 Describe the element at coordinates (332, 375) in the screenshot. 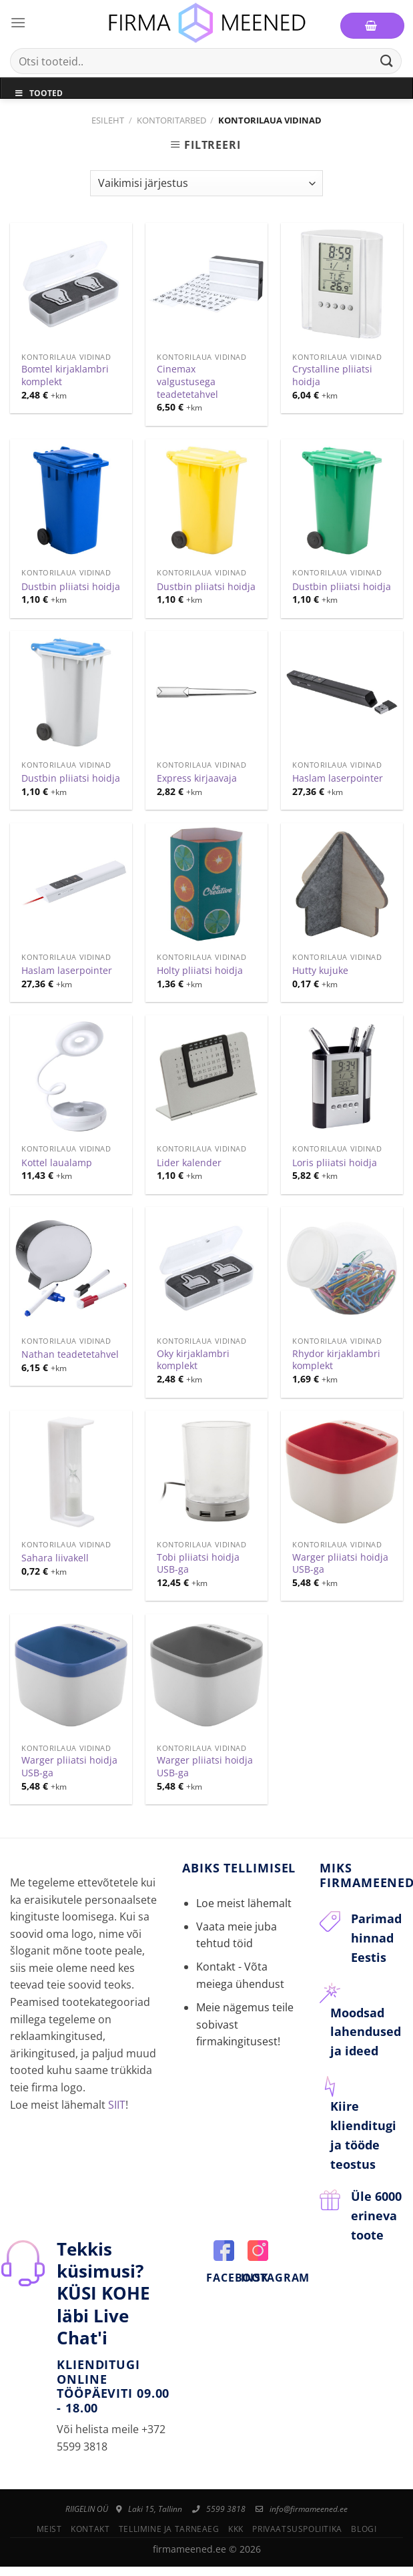

I see `Crystalline pliiatsi hoidja` at that location.